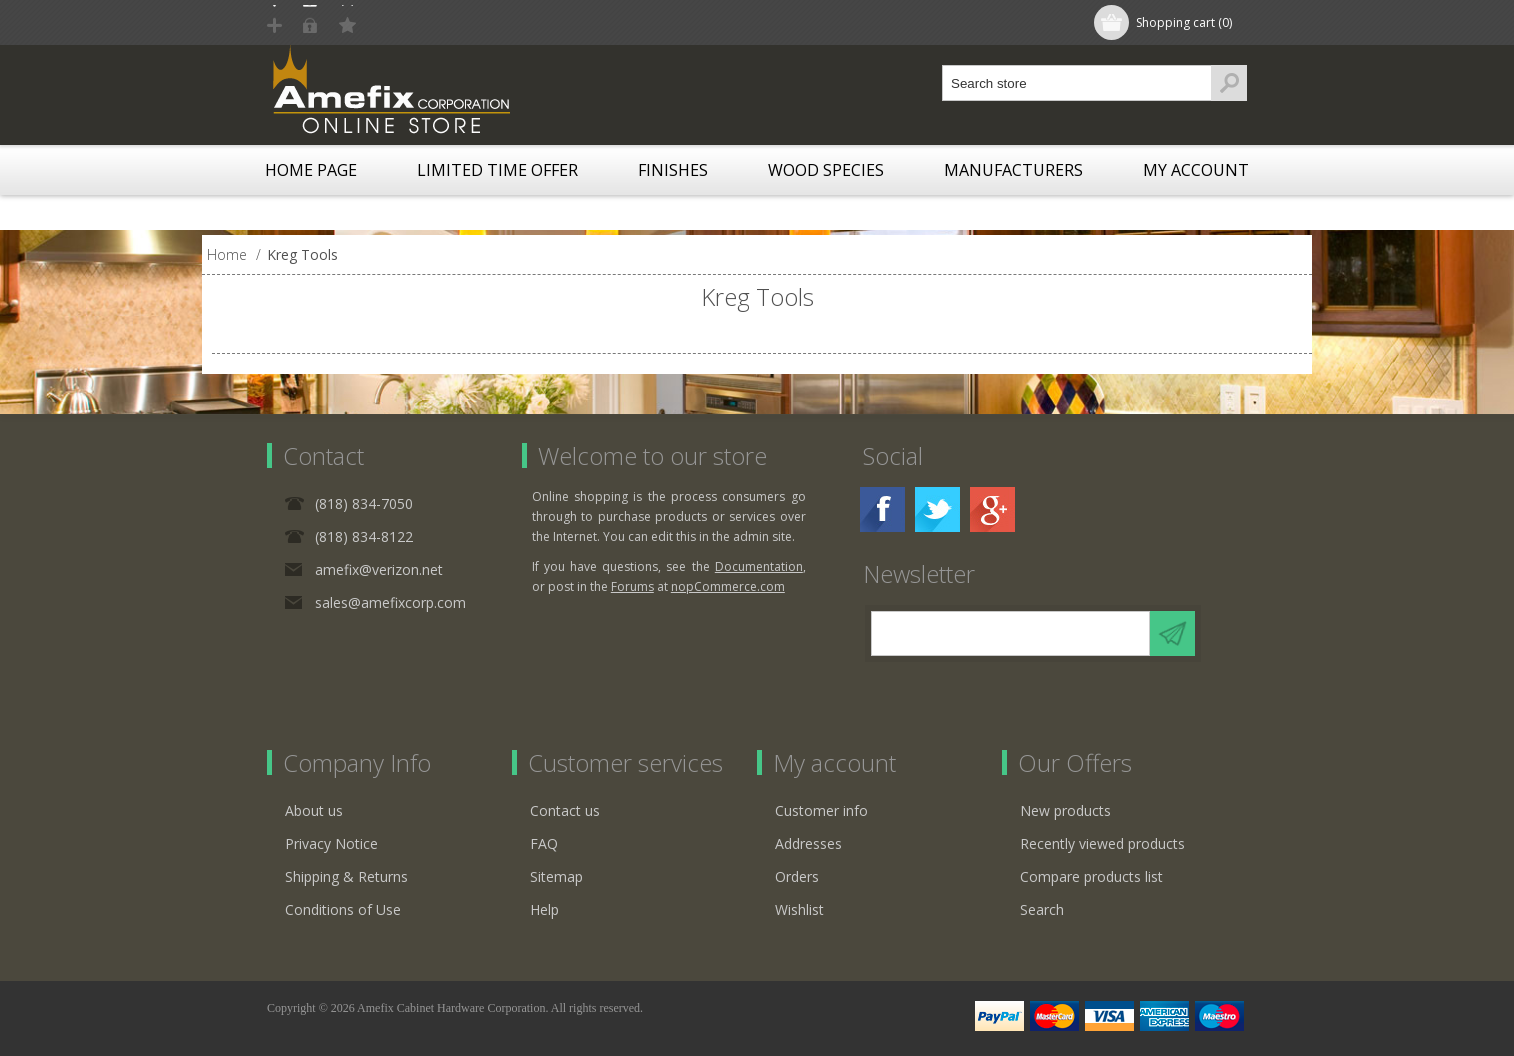 The height and width of the screenshot is (1056, 1514). What do you see at coordinates (1102, 843) in the screenshot?
I see `Recently viewed products` at bounding box center [1102, 843].